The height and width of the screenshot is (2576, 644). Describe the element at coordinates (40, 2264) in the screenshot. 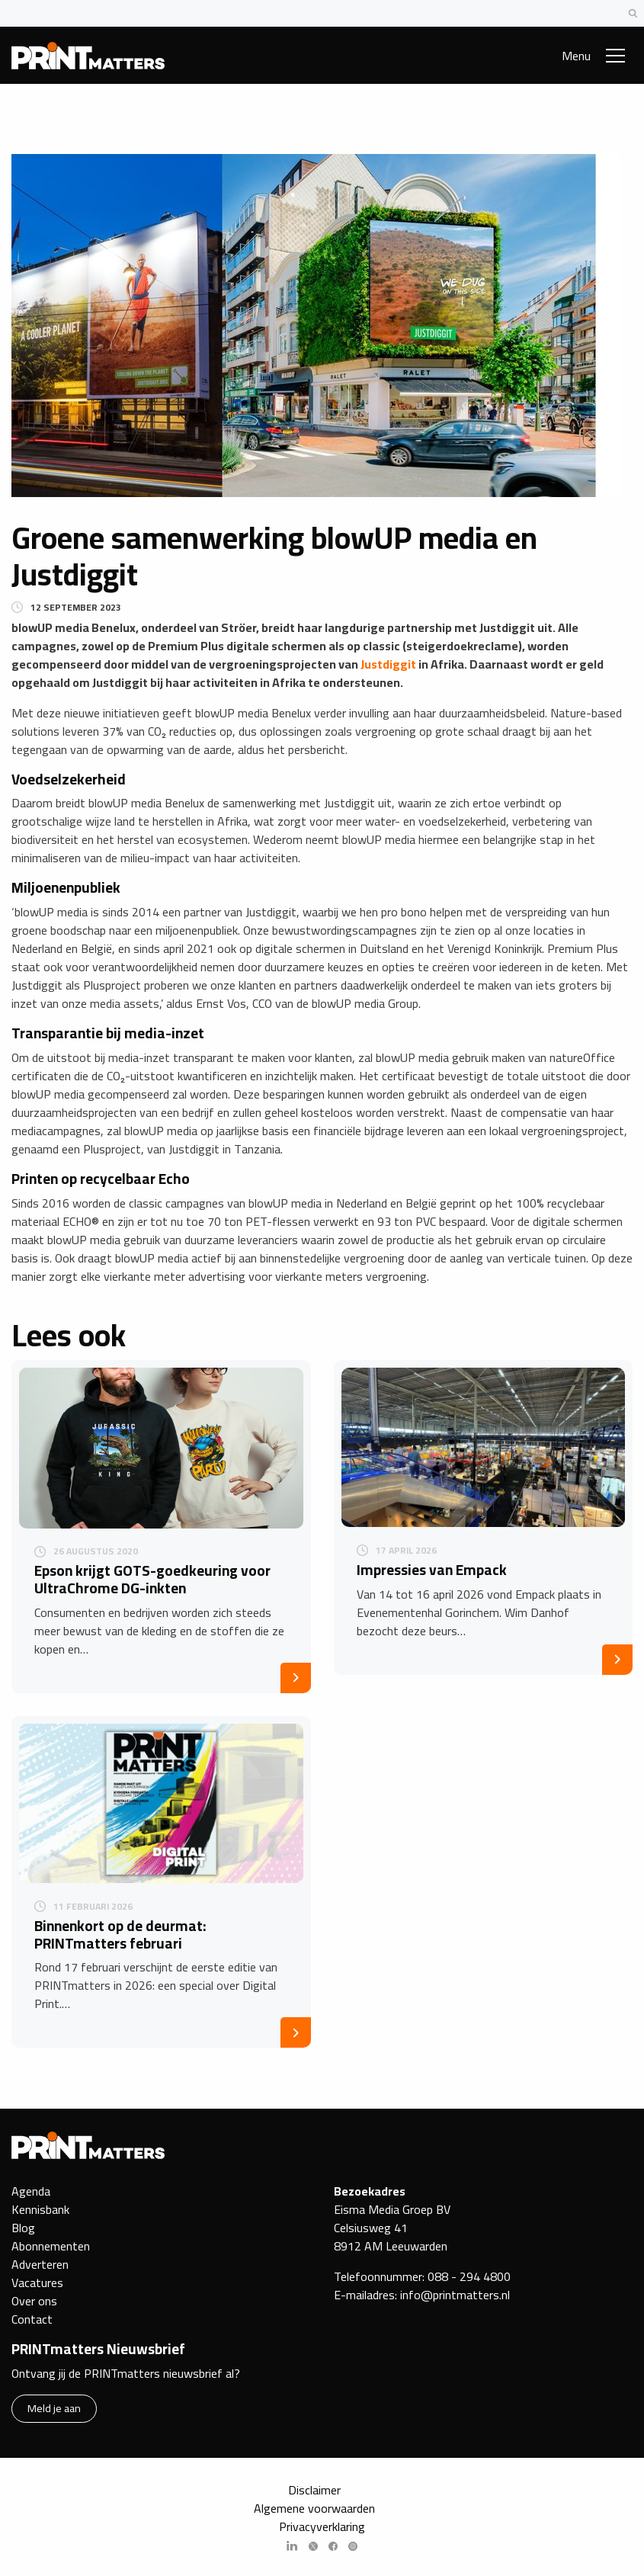

I see `Adverteren` at that location.